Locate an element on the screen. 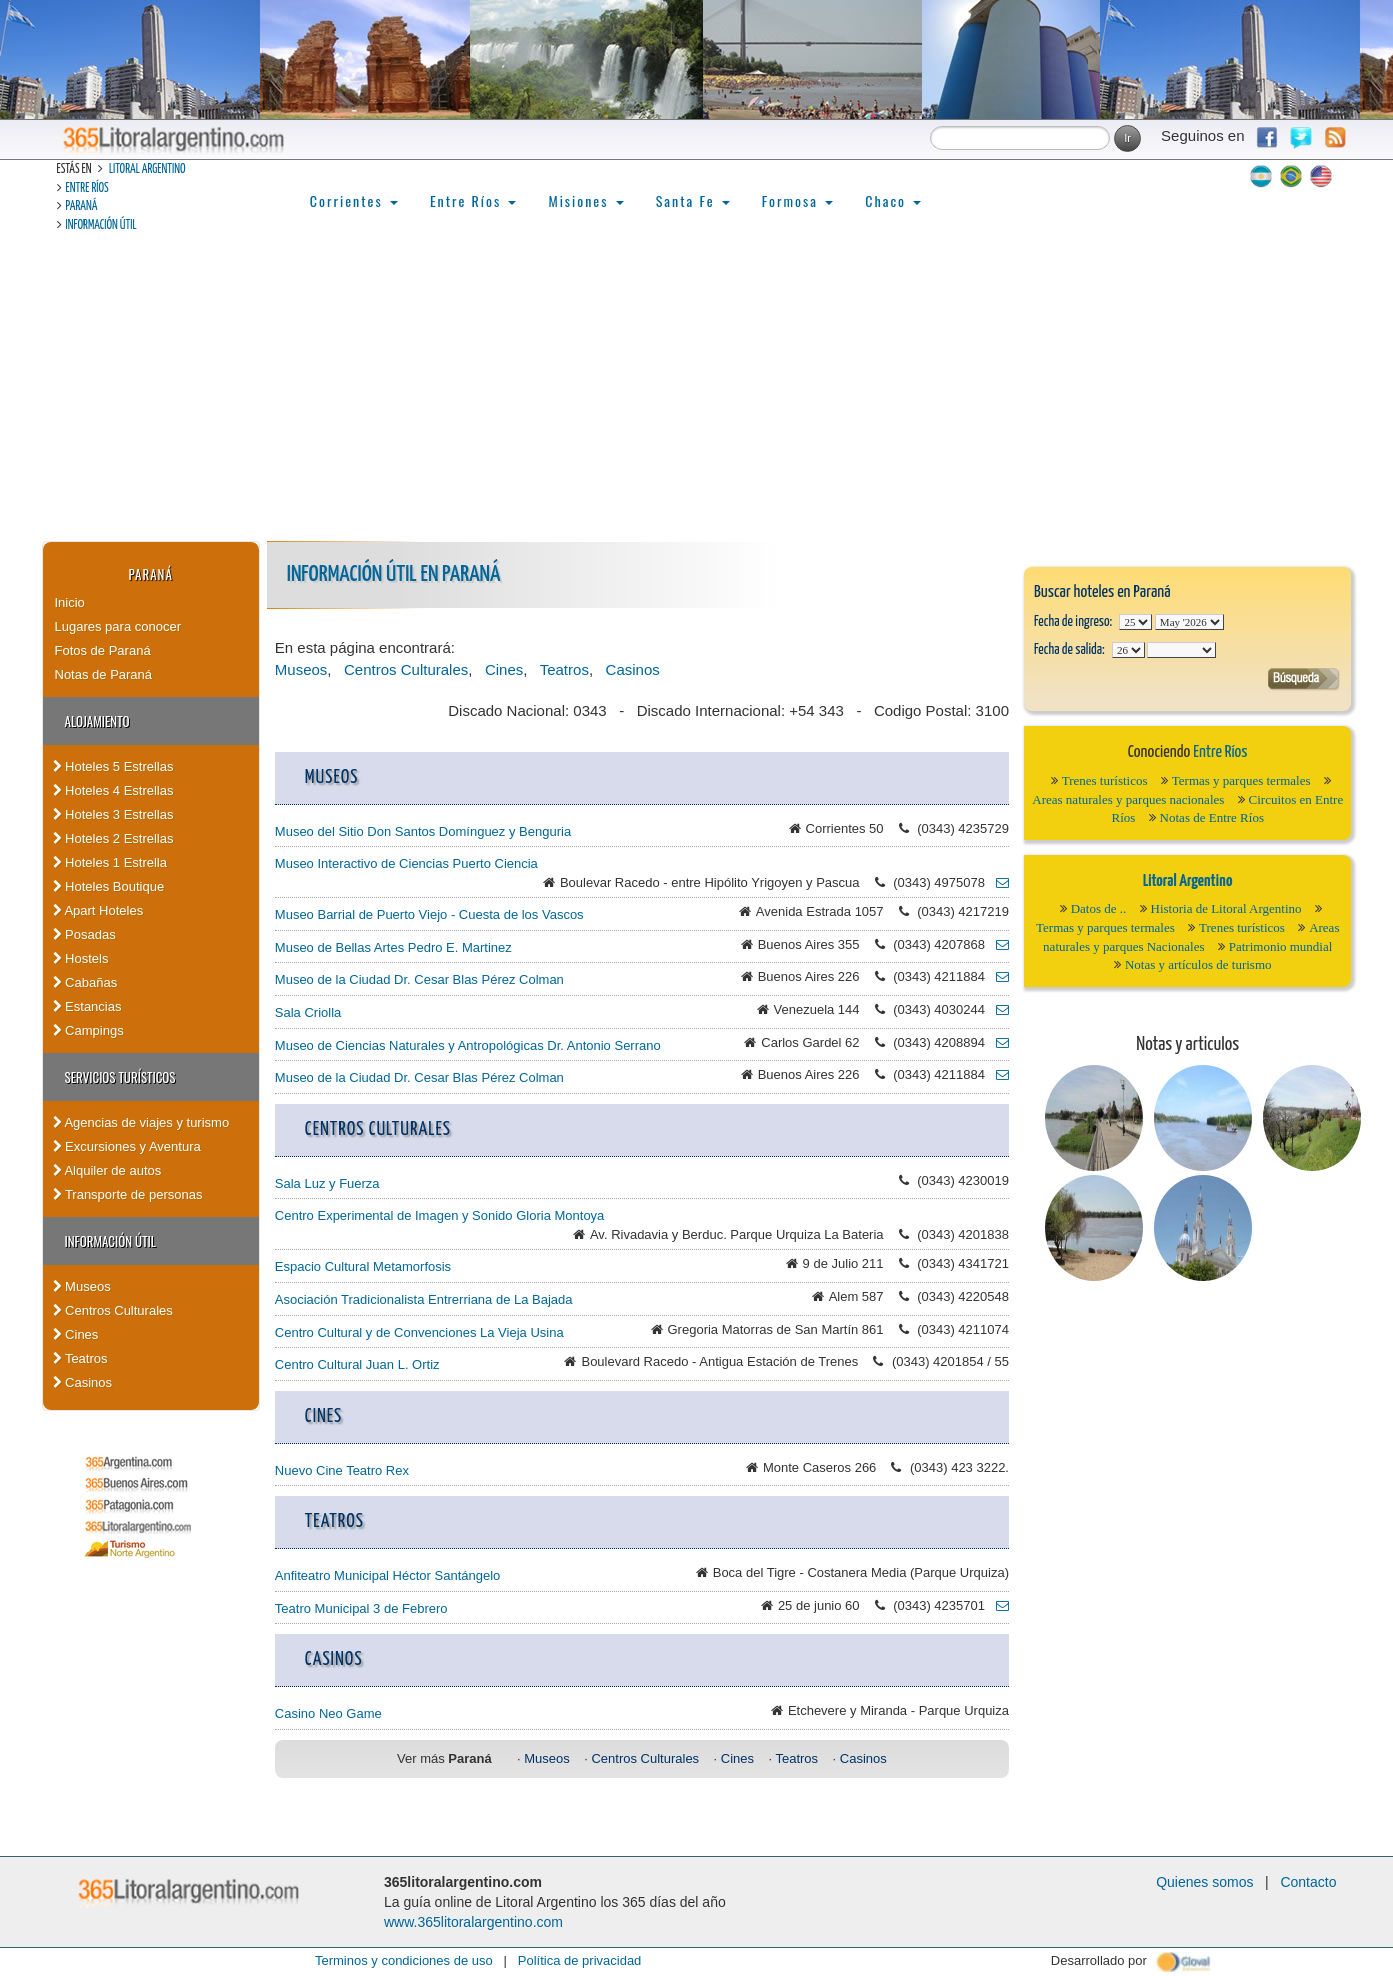  Casino Neo Game is located at coordinates (328, 1713).